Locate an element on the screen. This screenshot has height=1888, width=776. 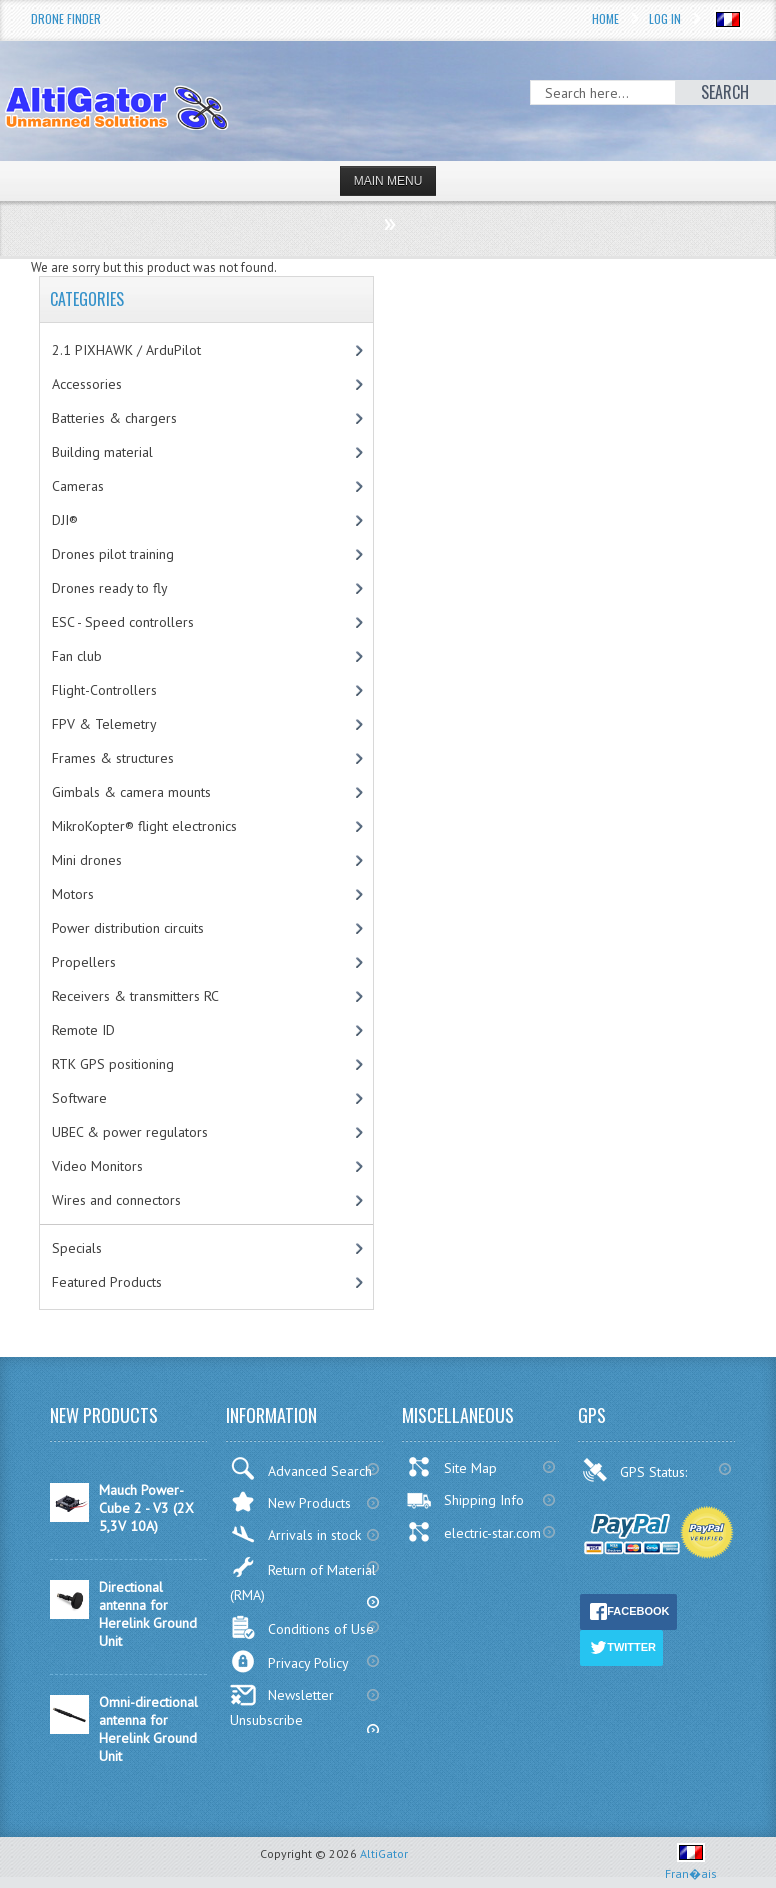
Remote ID is located at coordinates (83, 1030).